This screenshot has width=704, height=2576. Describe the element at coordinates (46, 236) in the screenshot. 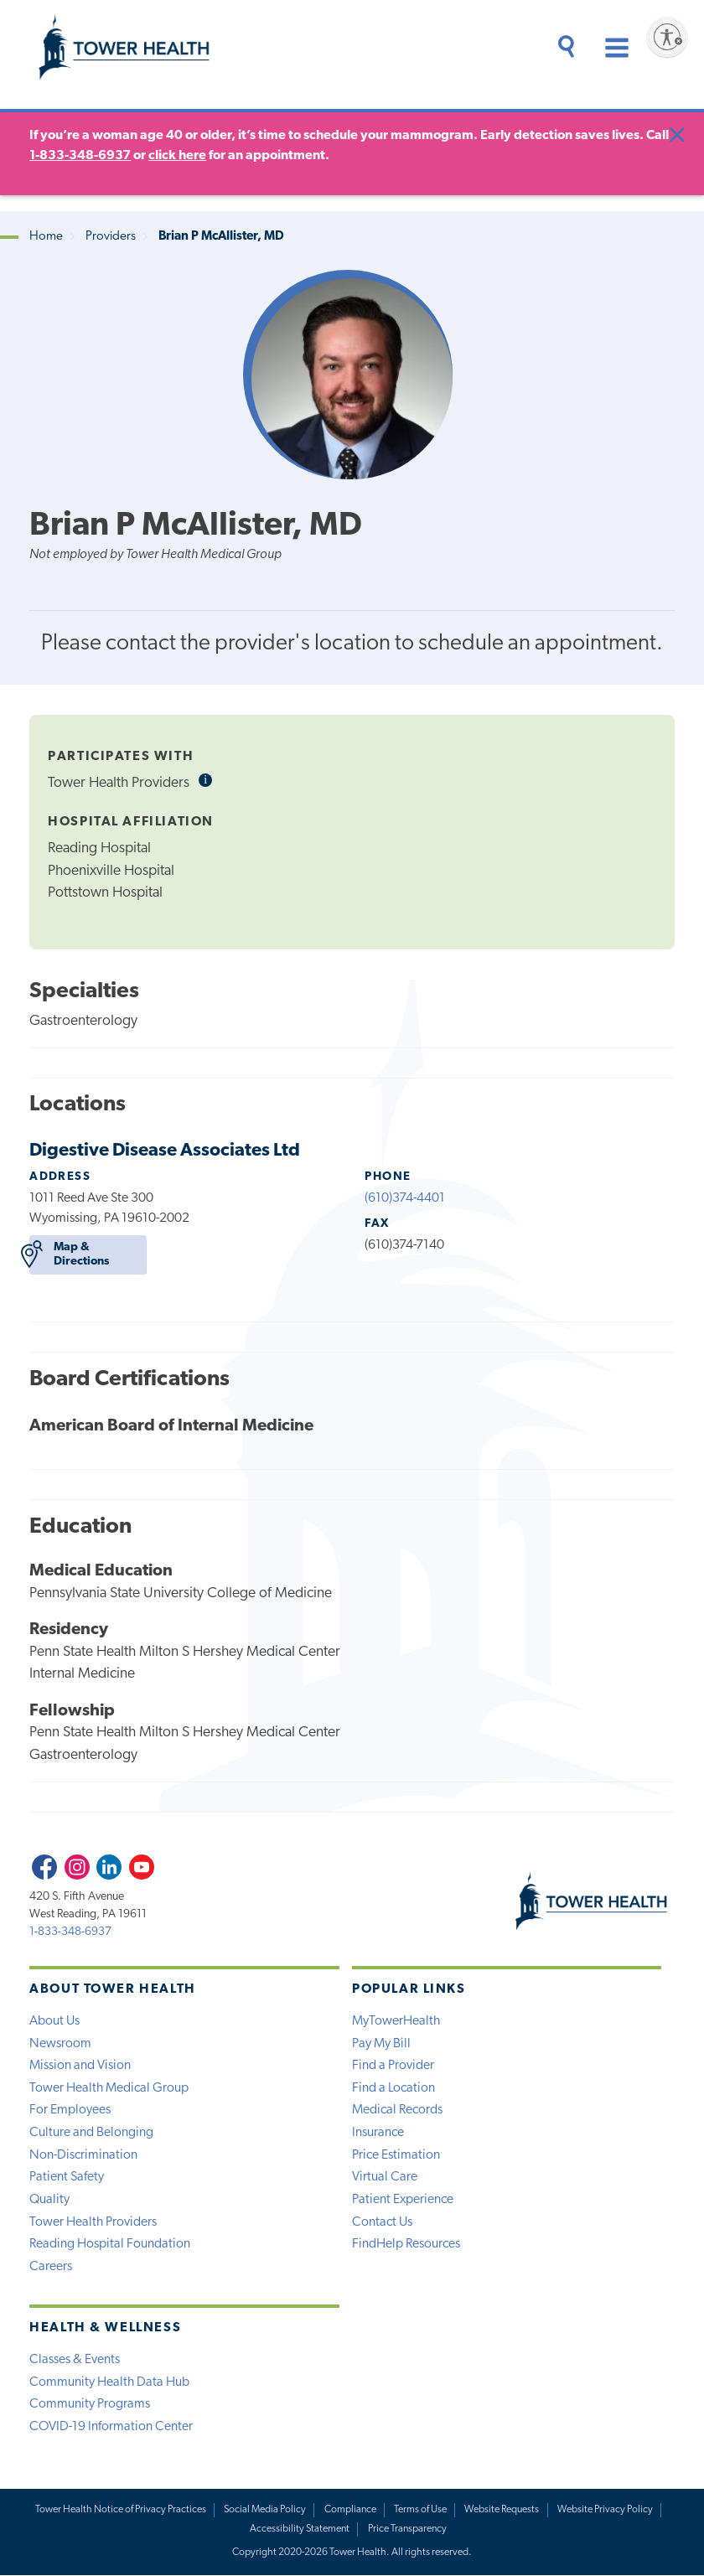

I see `Home` at that location.